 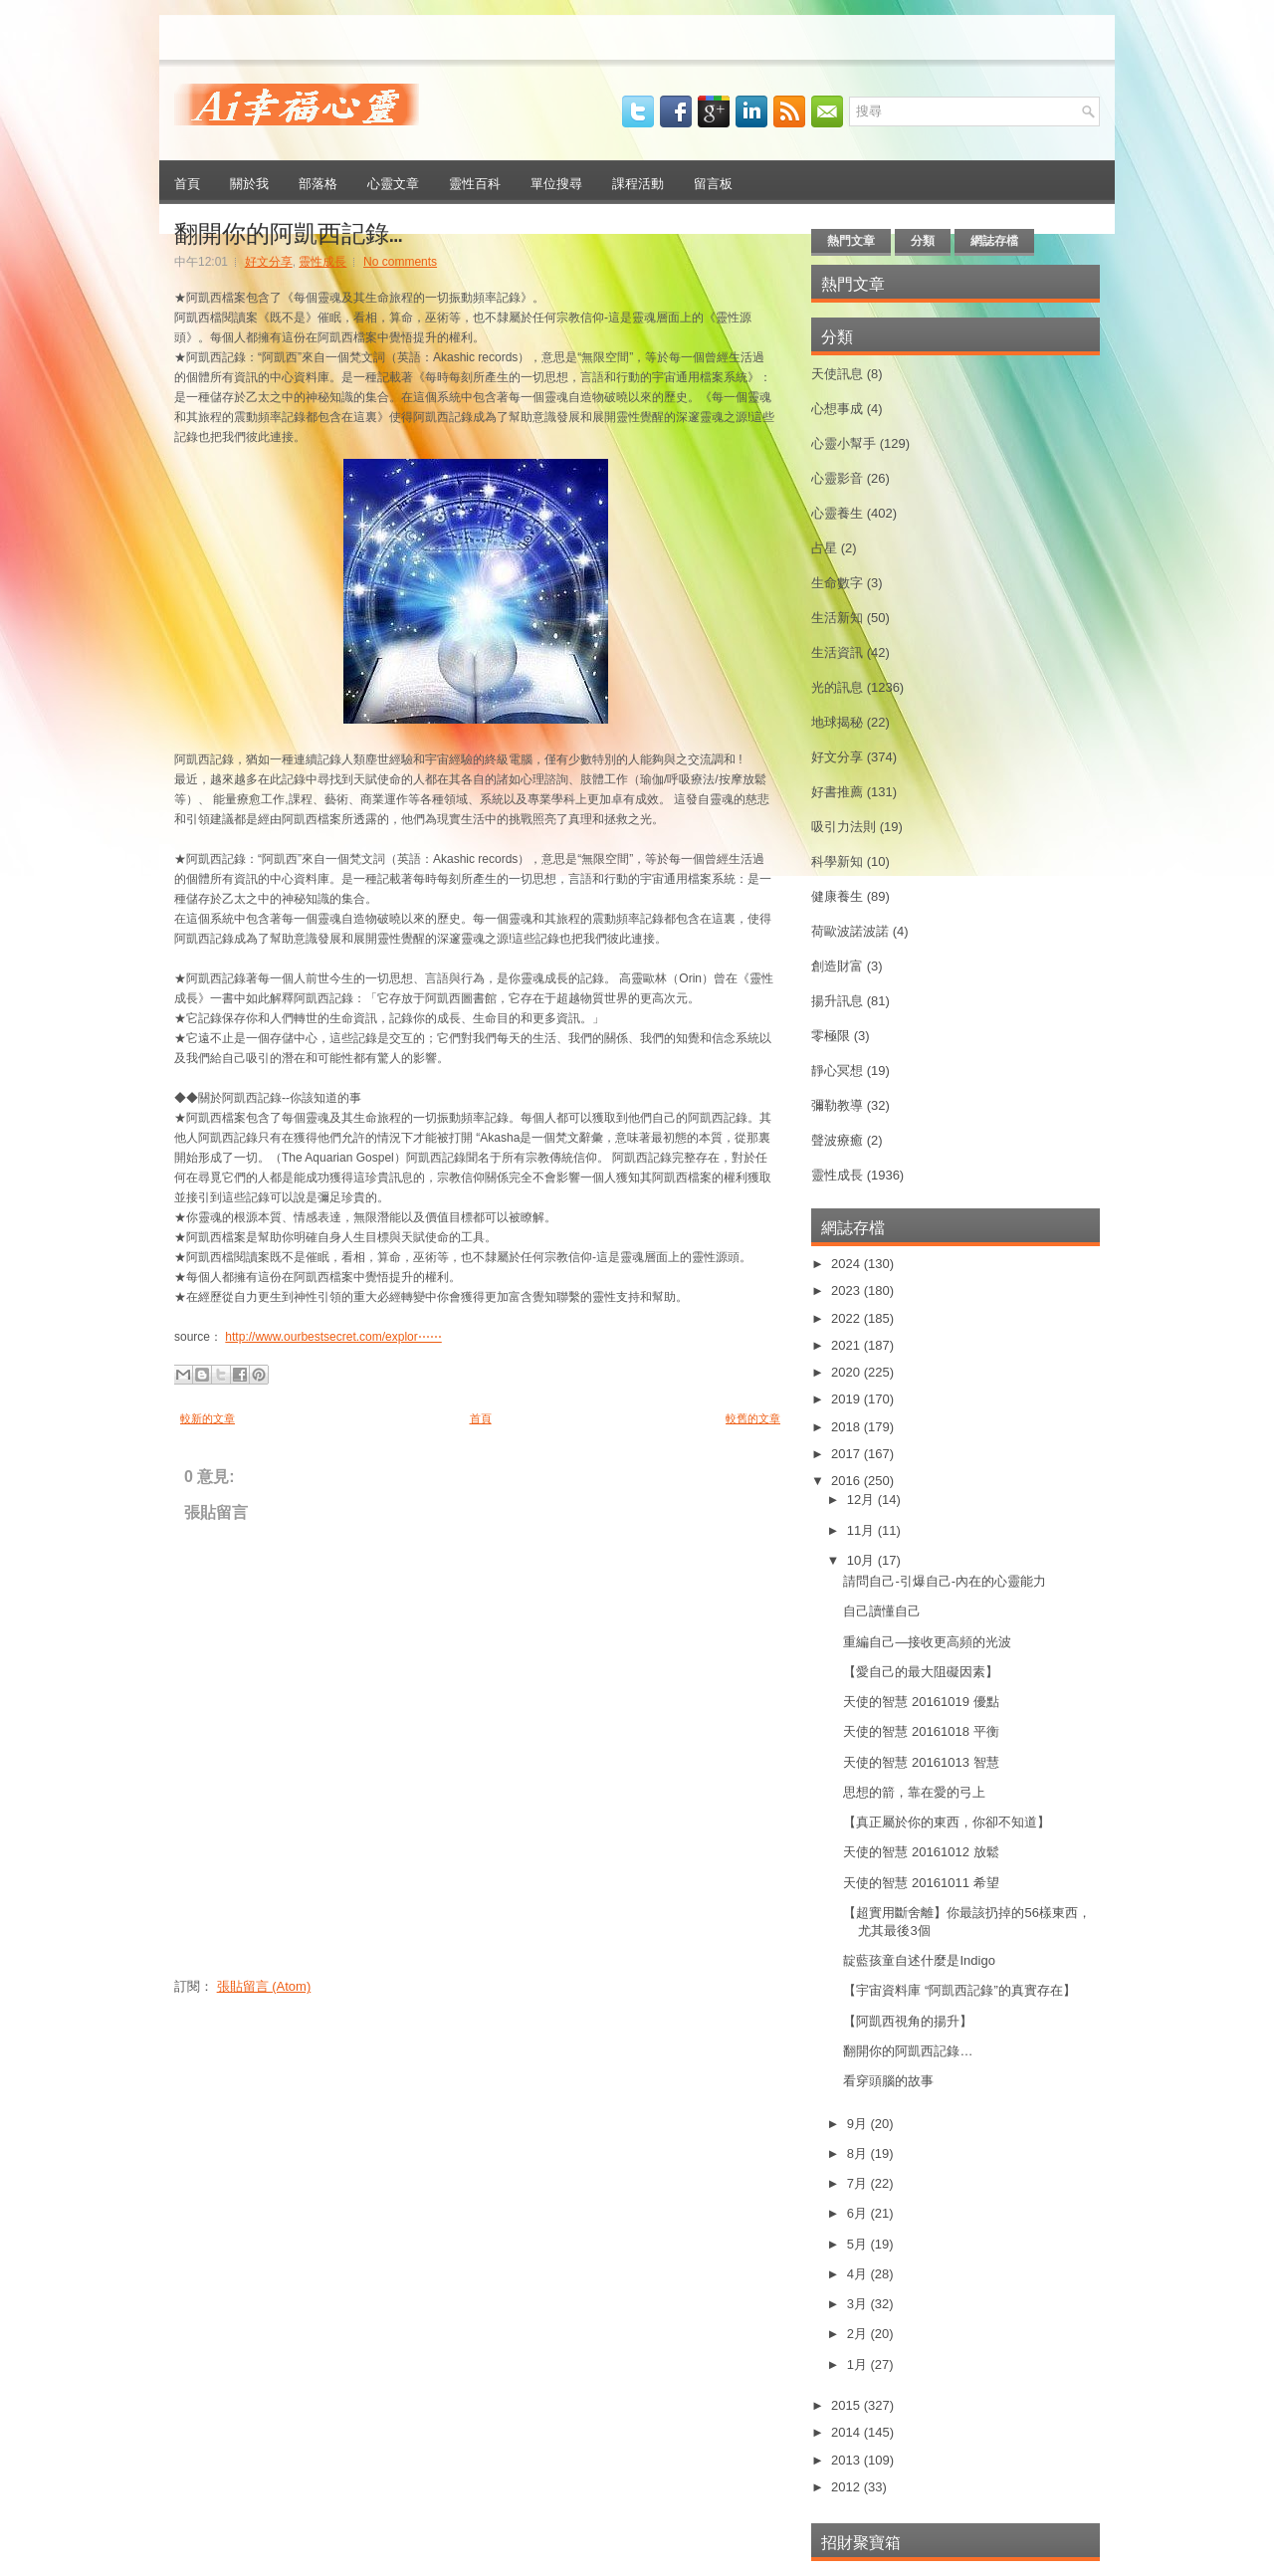 What do you see at coordinates (249, 182) in the screenshot?
I see `關於我` at bounding box center [249, 182].